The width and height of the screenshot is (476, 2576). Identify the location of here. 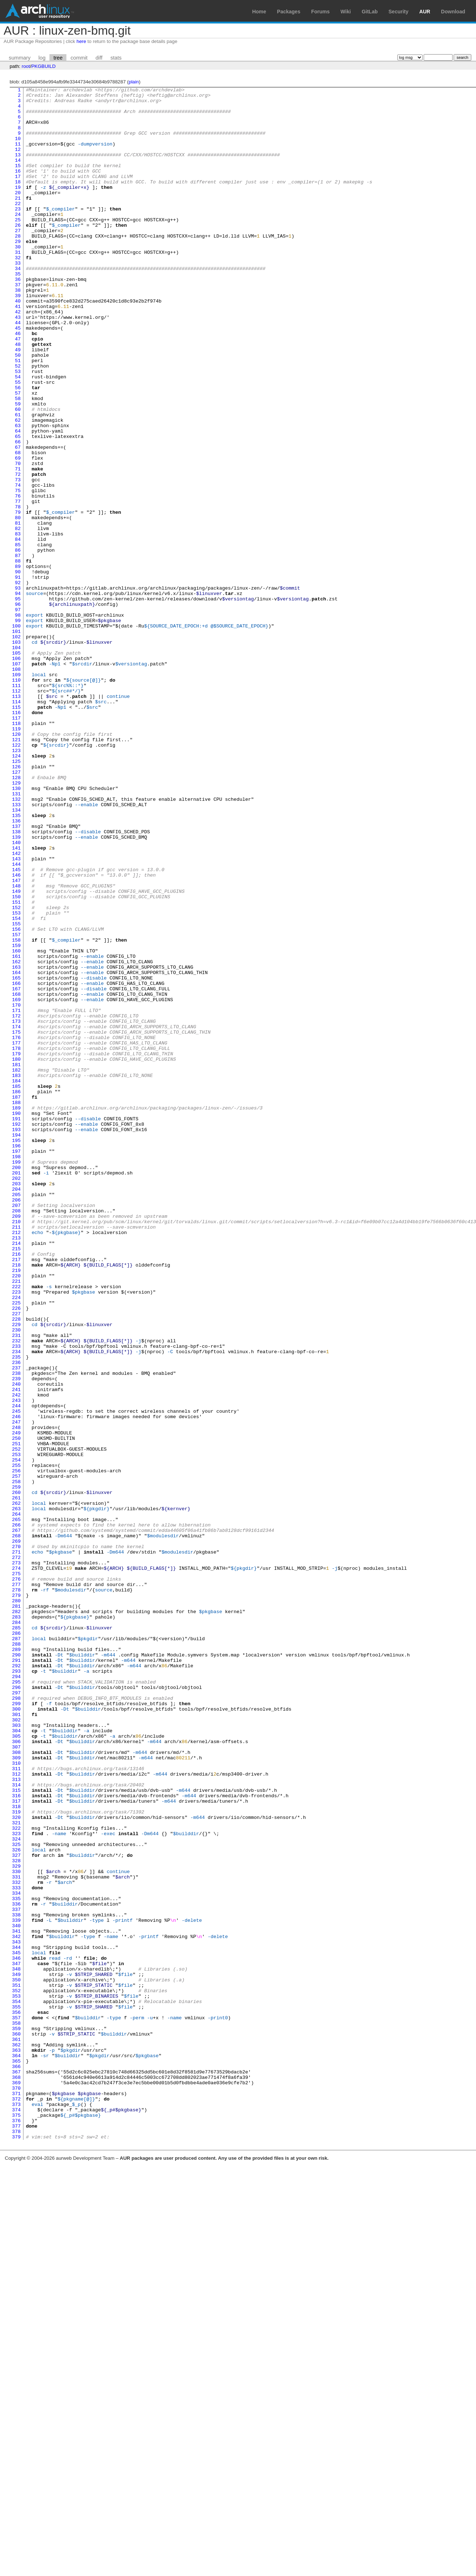
(81, 41).